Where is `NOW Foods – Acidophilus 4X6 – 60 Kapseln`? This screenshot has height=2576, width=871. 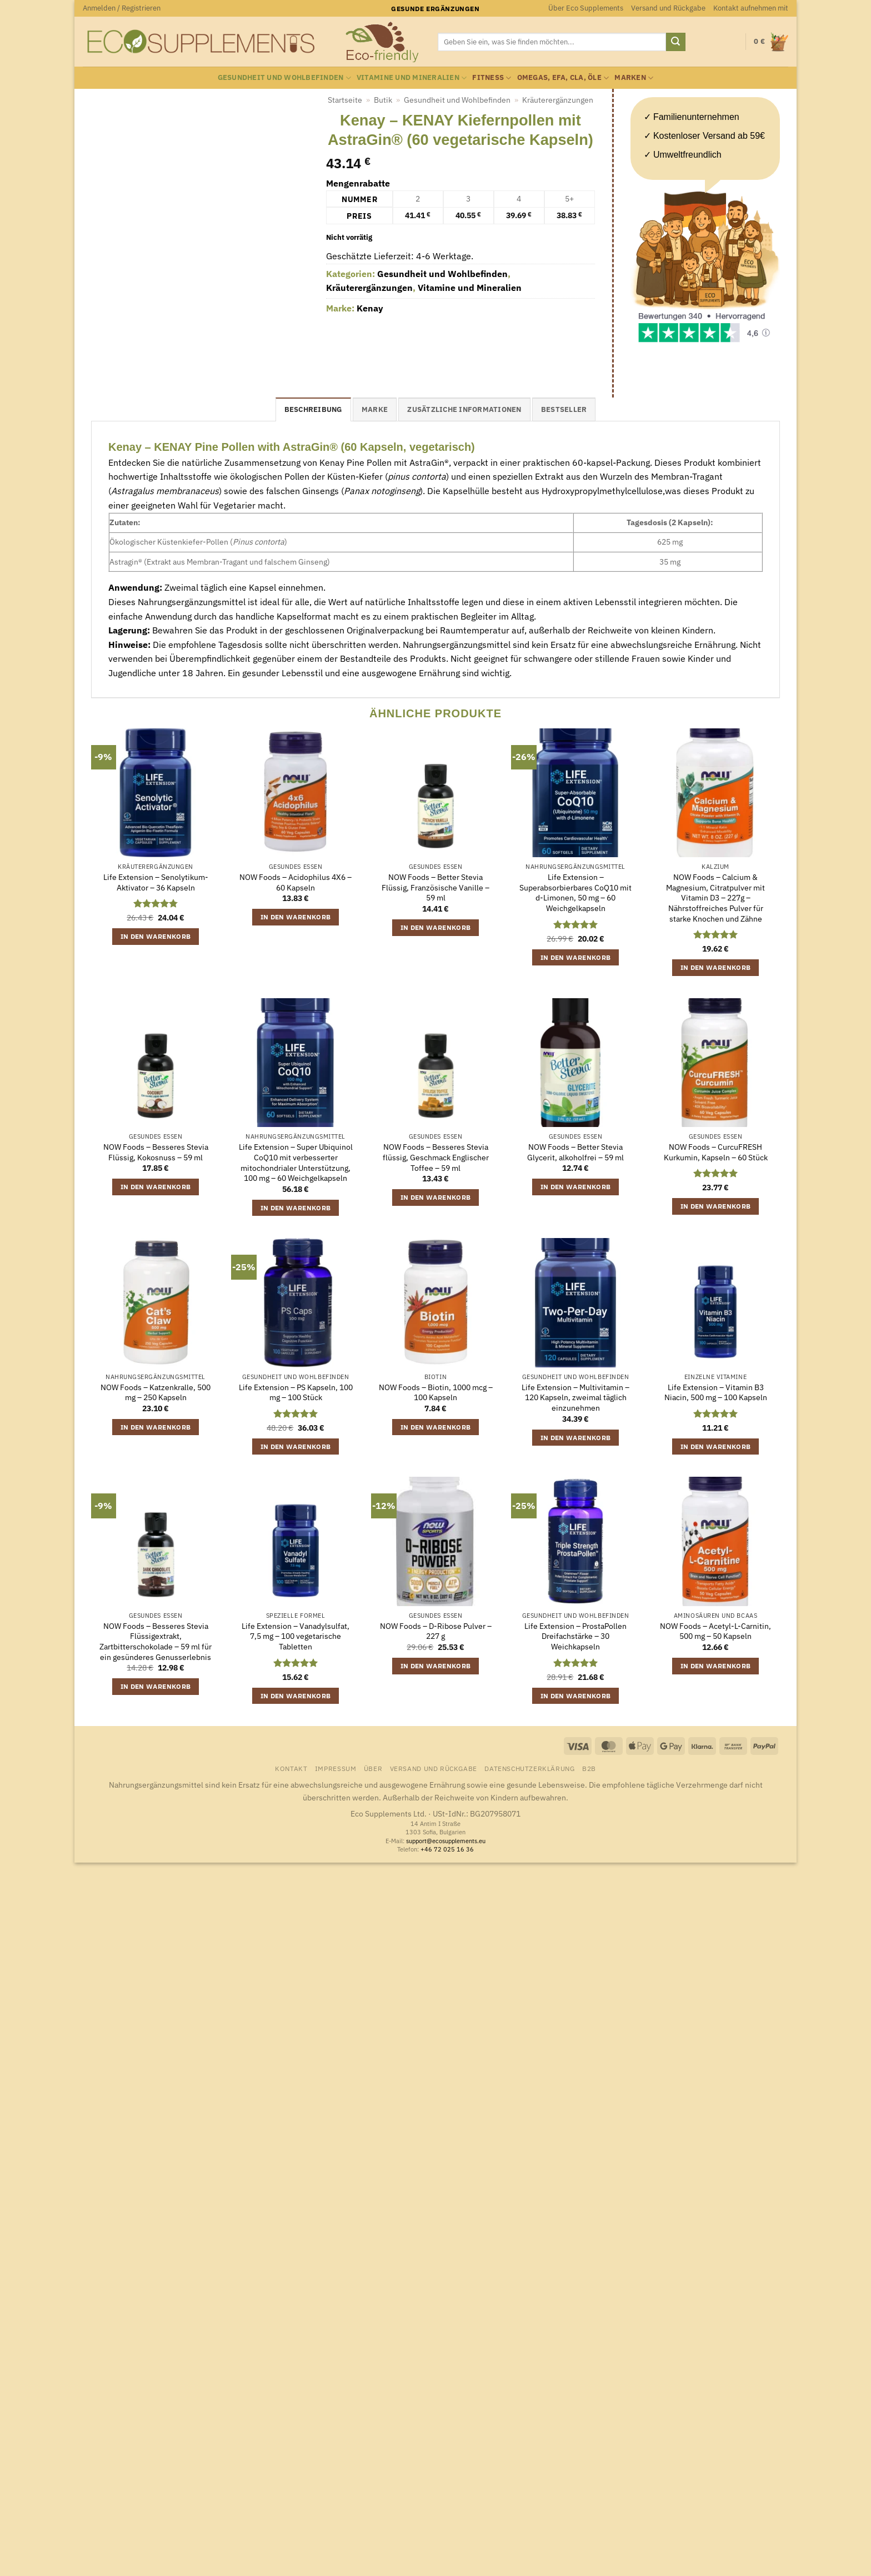
NOW Foods – Acidophilus 4X6 – 60 Kapseln is located at coordinates (295, 882).